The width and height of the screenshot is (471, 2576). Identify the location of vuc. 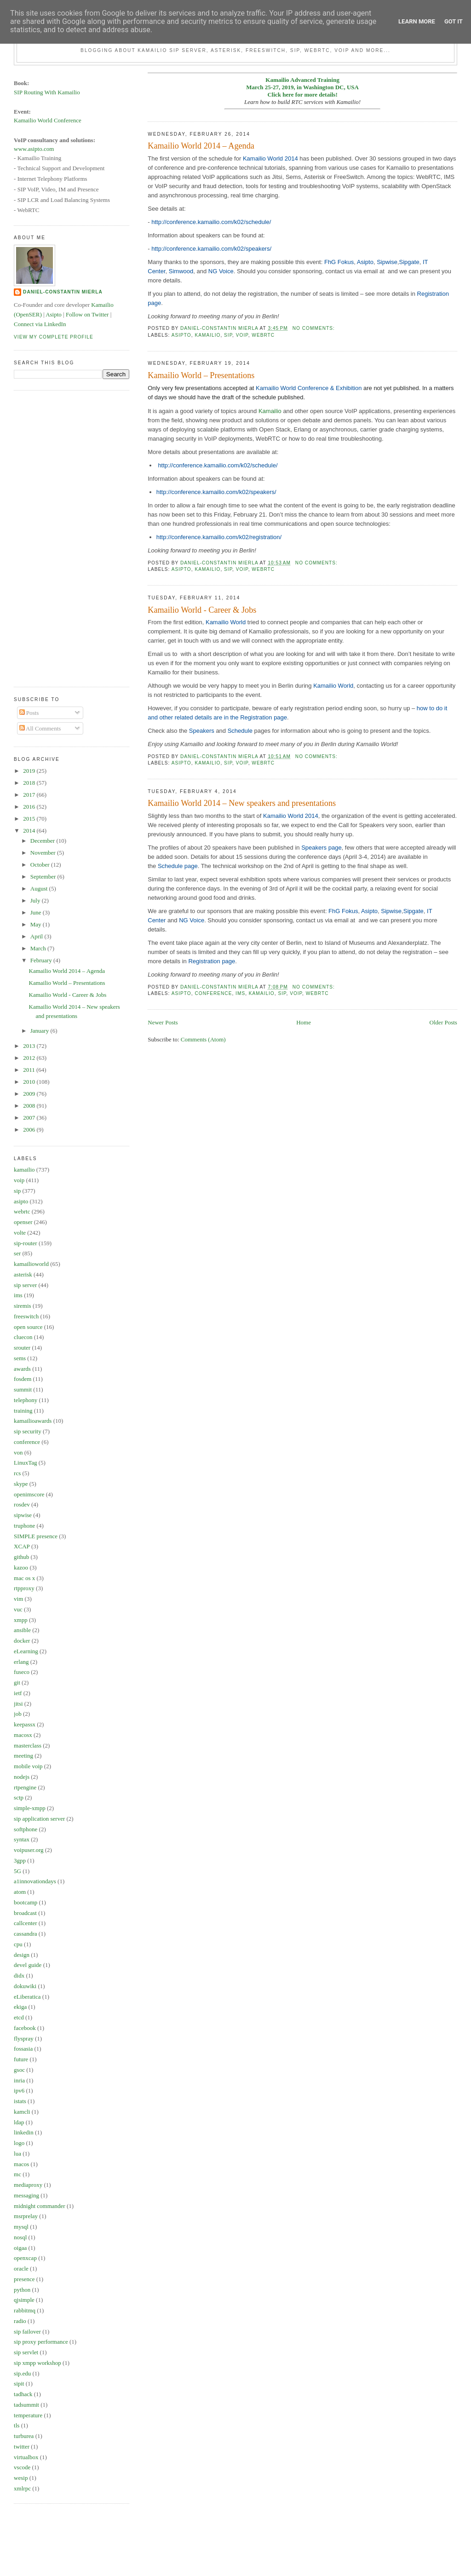
(18, 1609).